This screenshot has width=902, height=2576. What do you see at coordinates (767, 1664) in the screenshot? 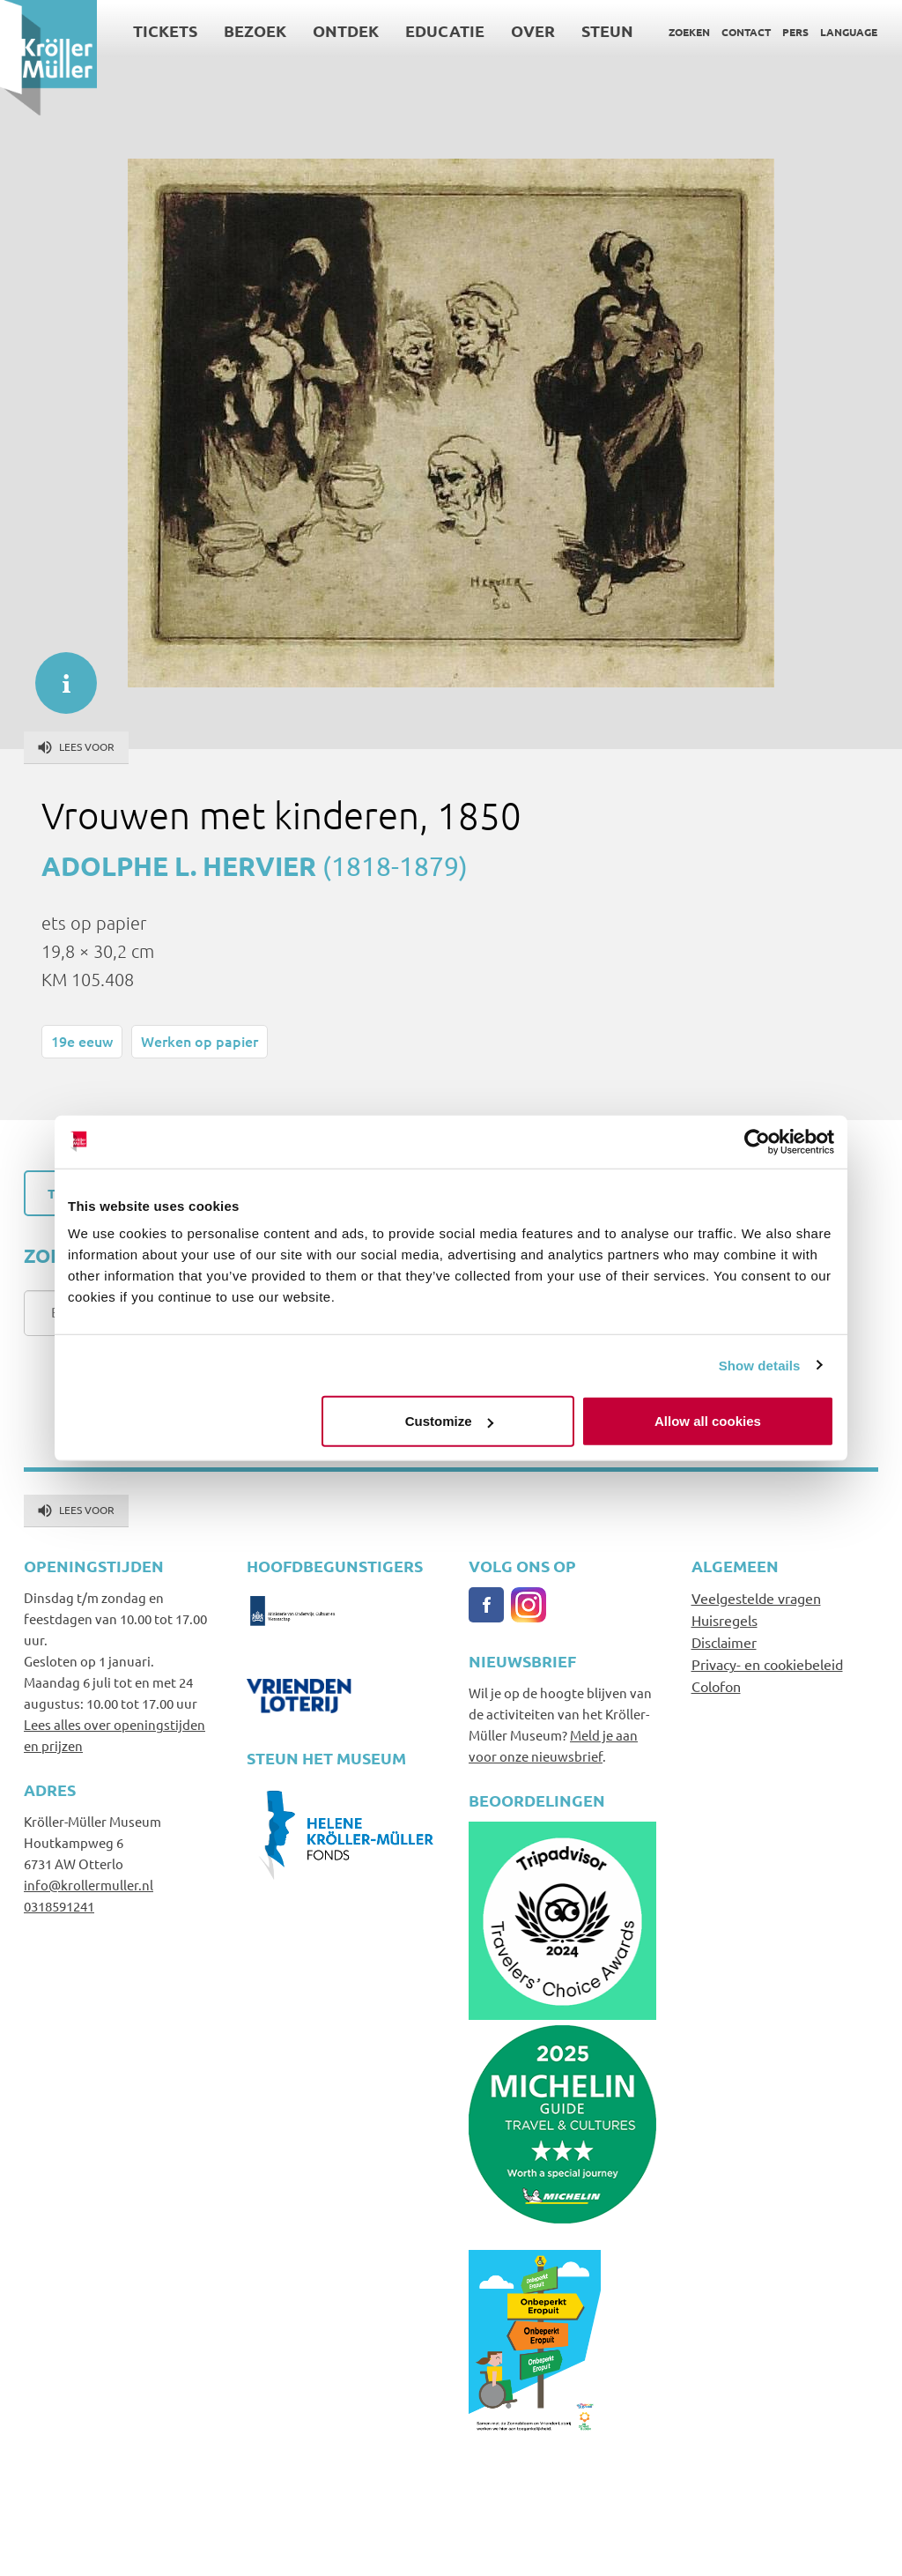
I see `Privacy- en cookiebeleid` at bounding box center [767, 1664].